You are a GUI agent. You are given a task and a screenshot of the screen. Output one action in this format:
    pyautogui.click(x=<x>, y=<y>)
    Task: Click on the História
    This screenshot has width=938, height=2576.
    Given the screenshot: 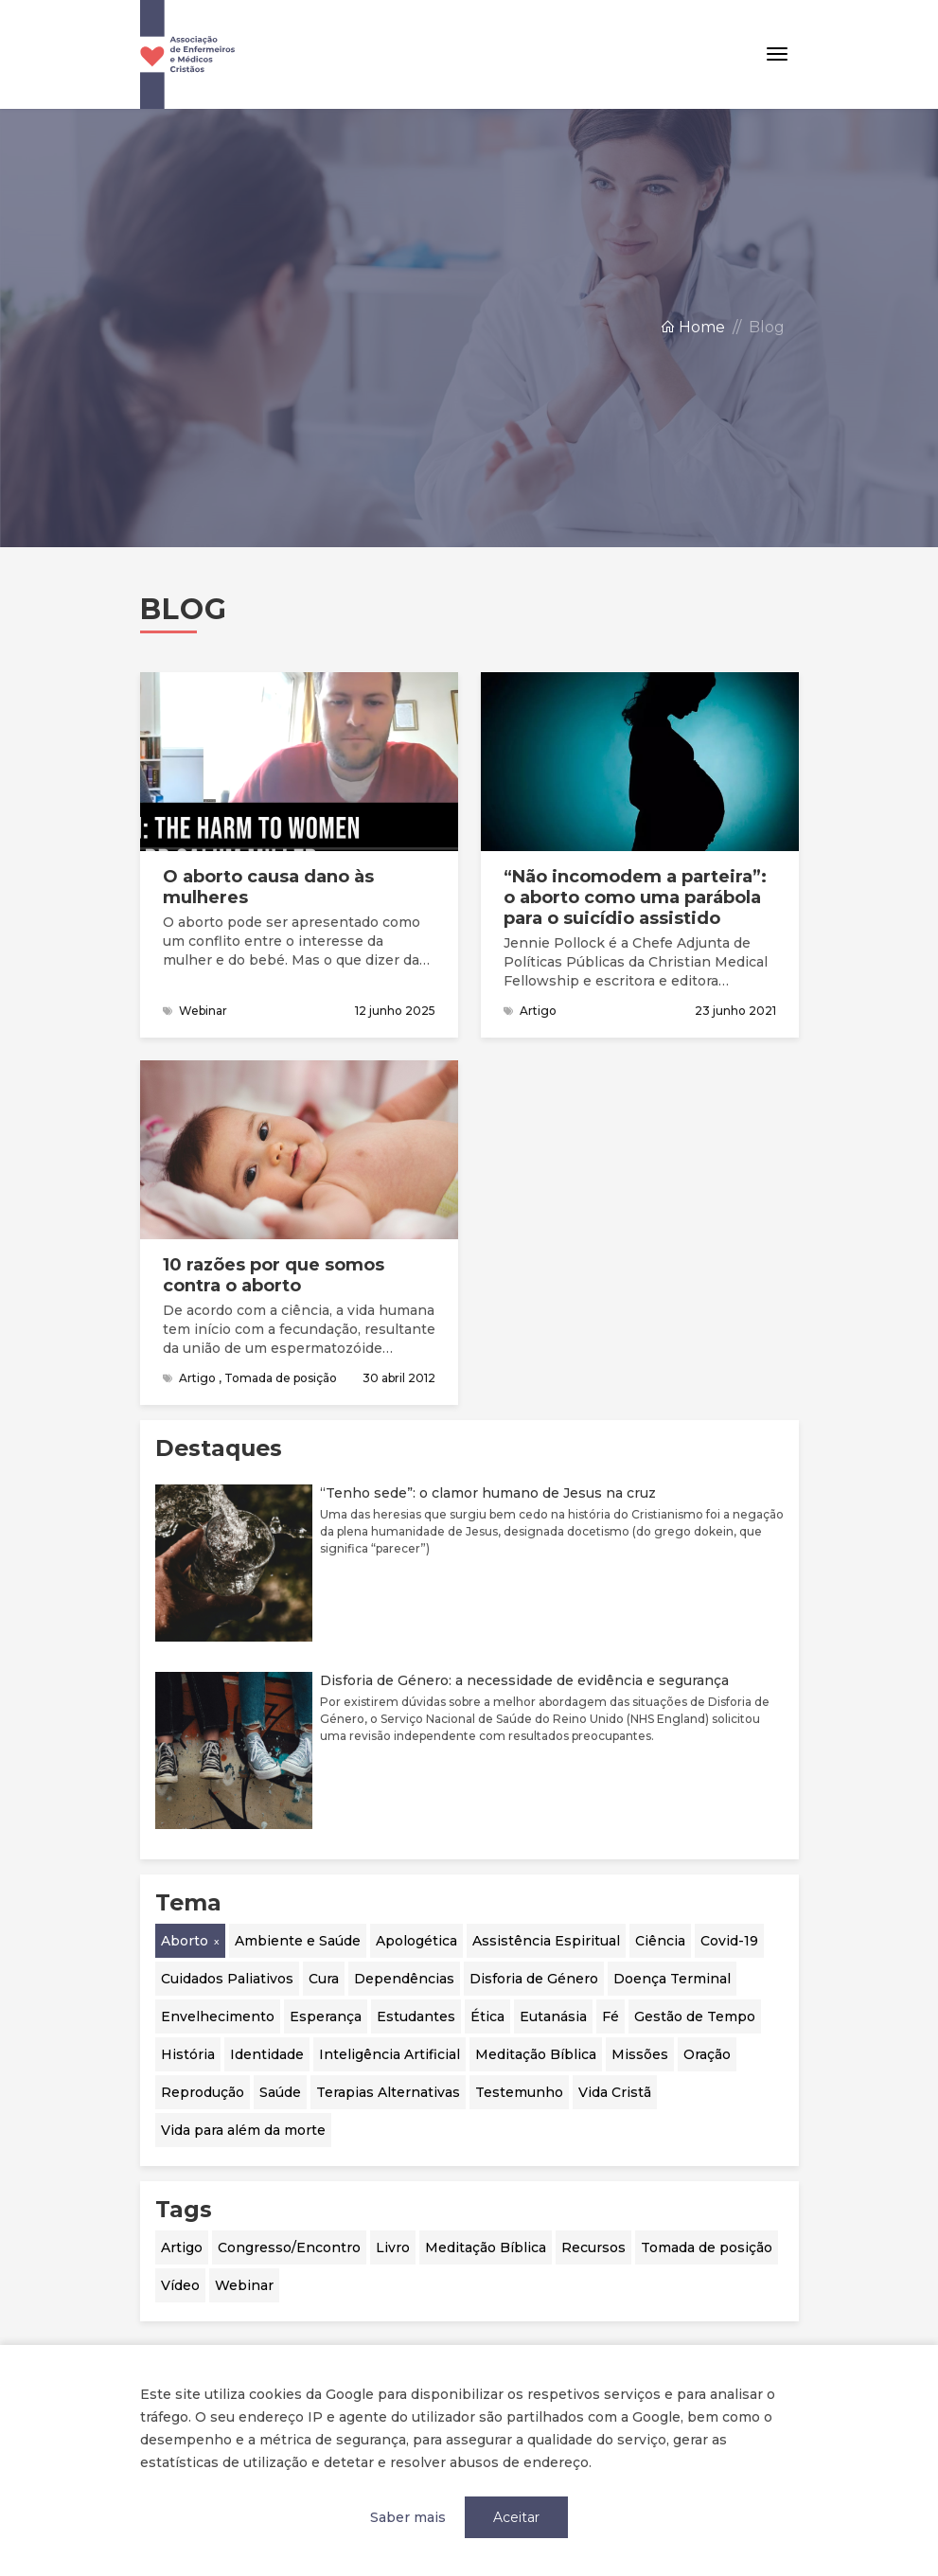 What is the action you would take?
    pyautogui.click(x=188, y=2054)
    